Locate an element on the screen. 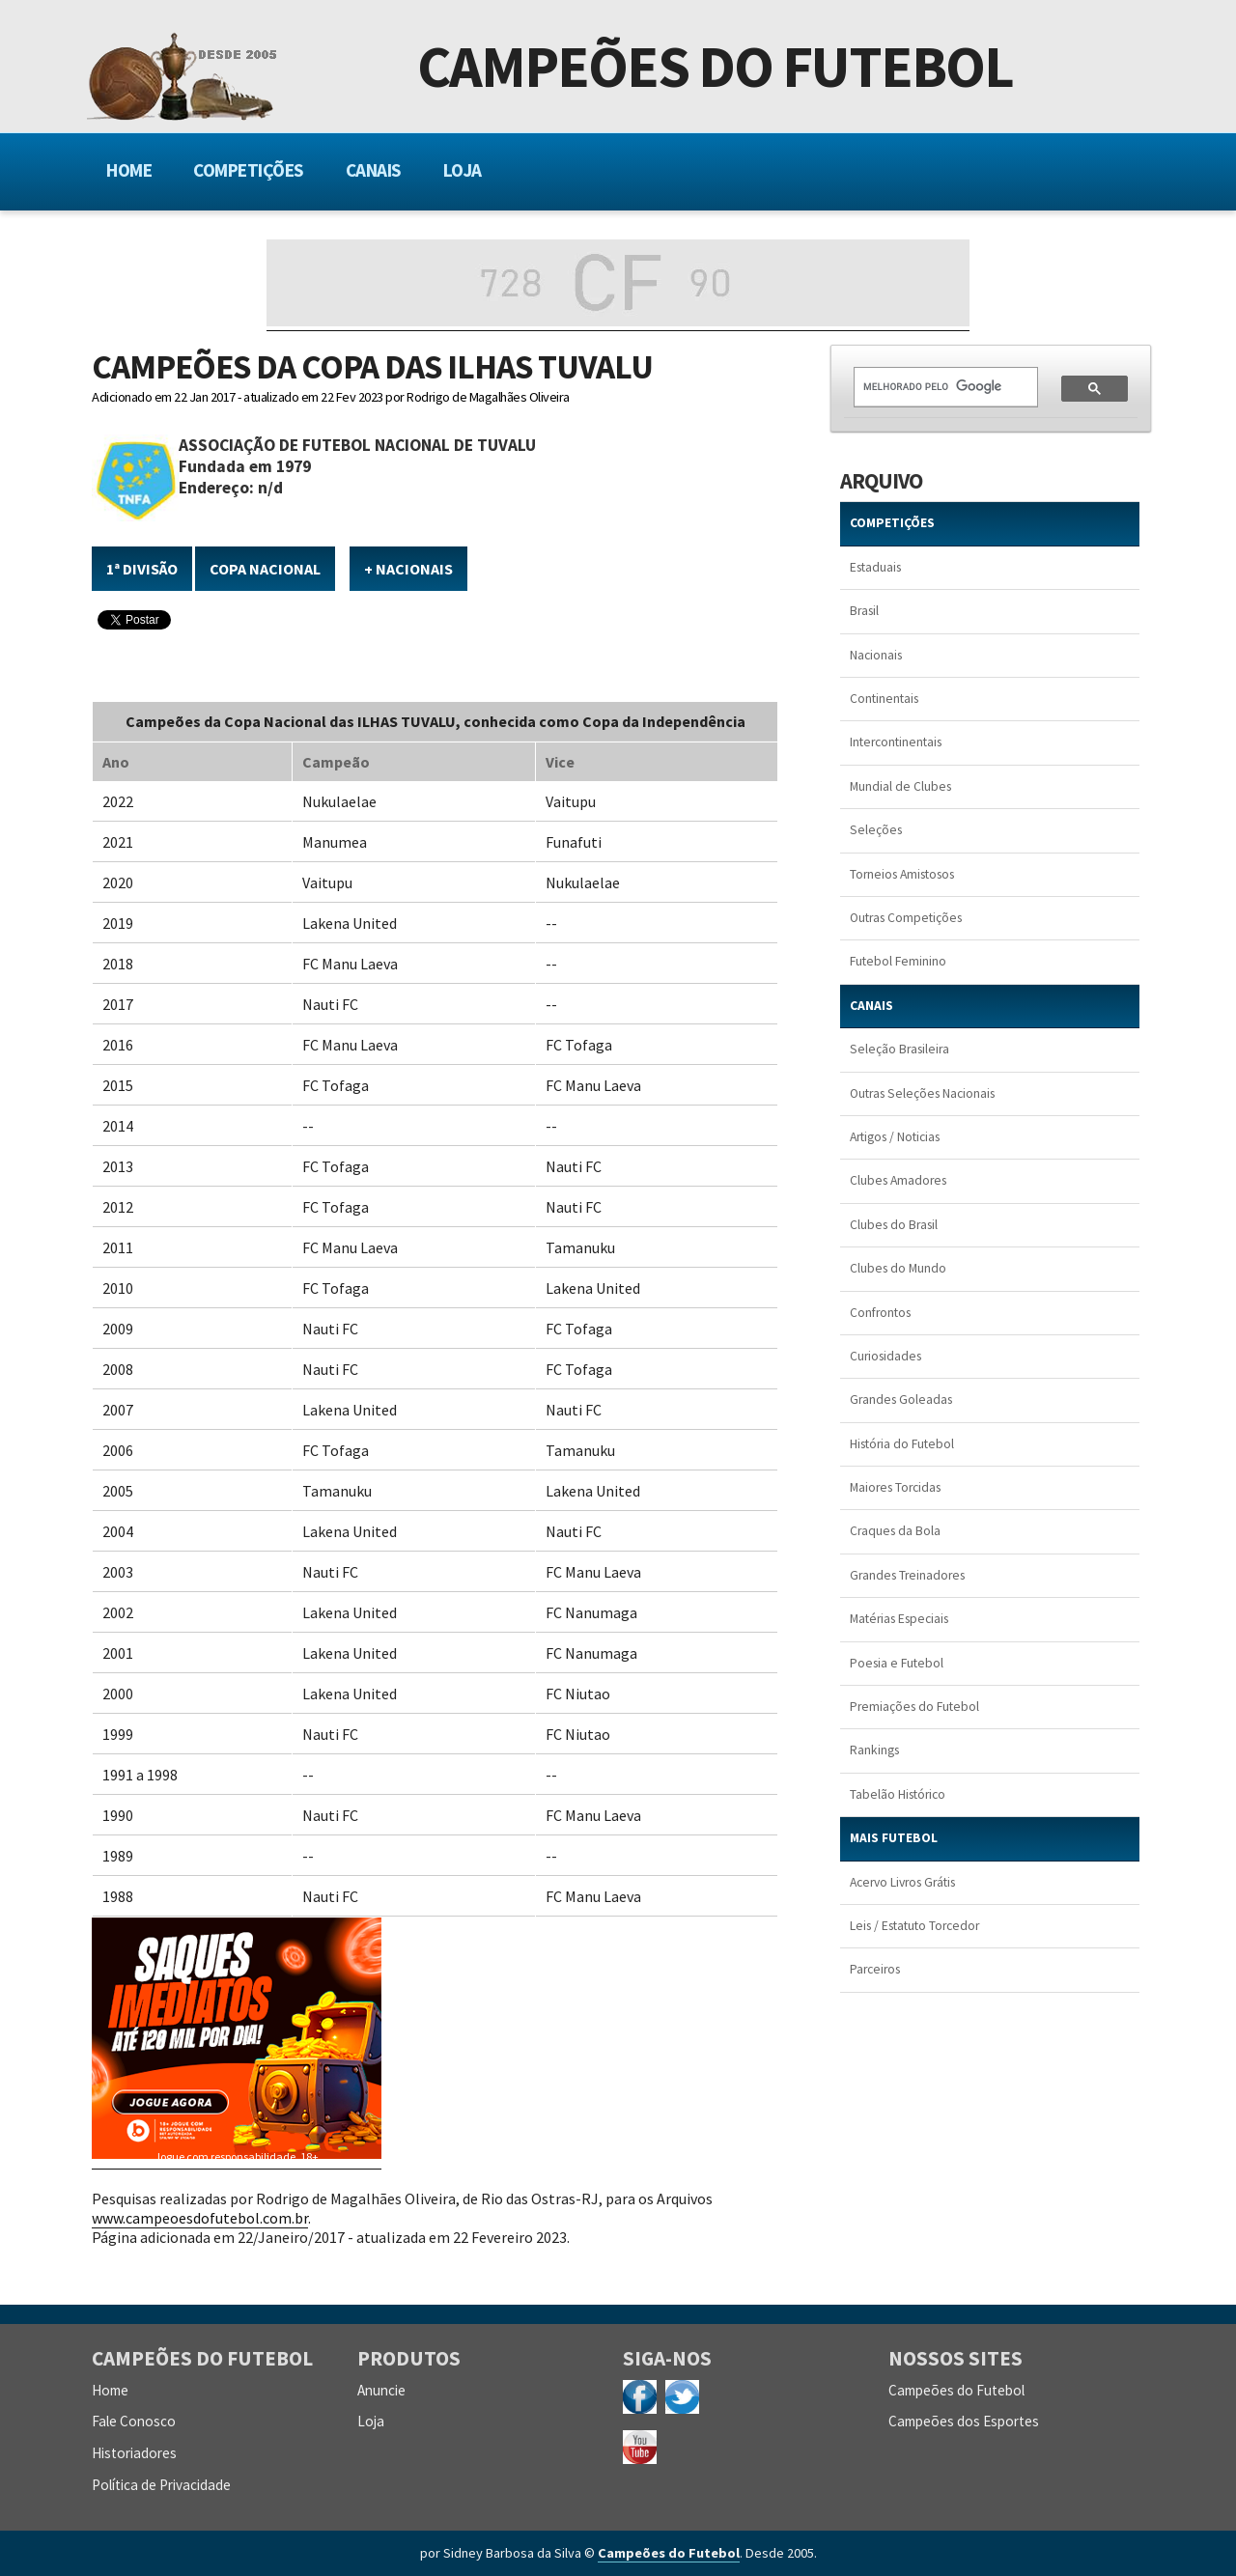 The height and width of the screenshot is (2576, 1236). Craques da Bola is located at coordinates (895, 1531).